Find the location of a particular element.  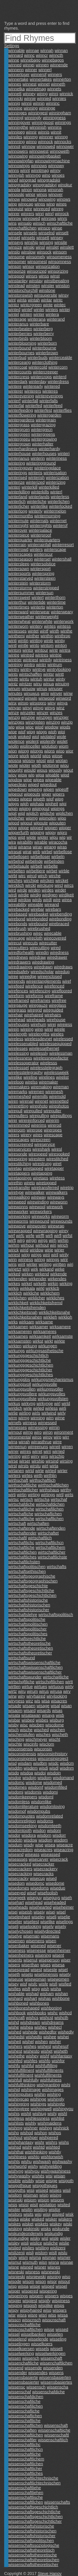

winor is located at coordinates (30, 194).